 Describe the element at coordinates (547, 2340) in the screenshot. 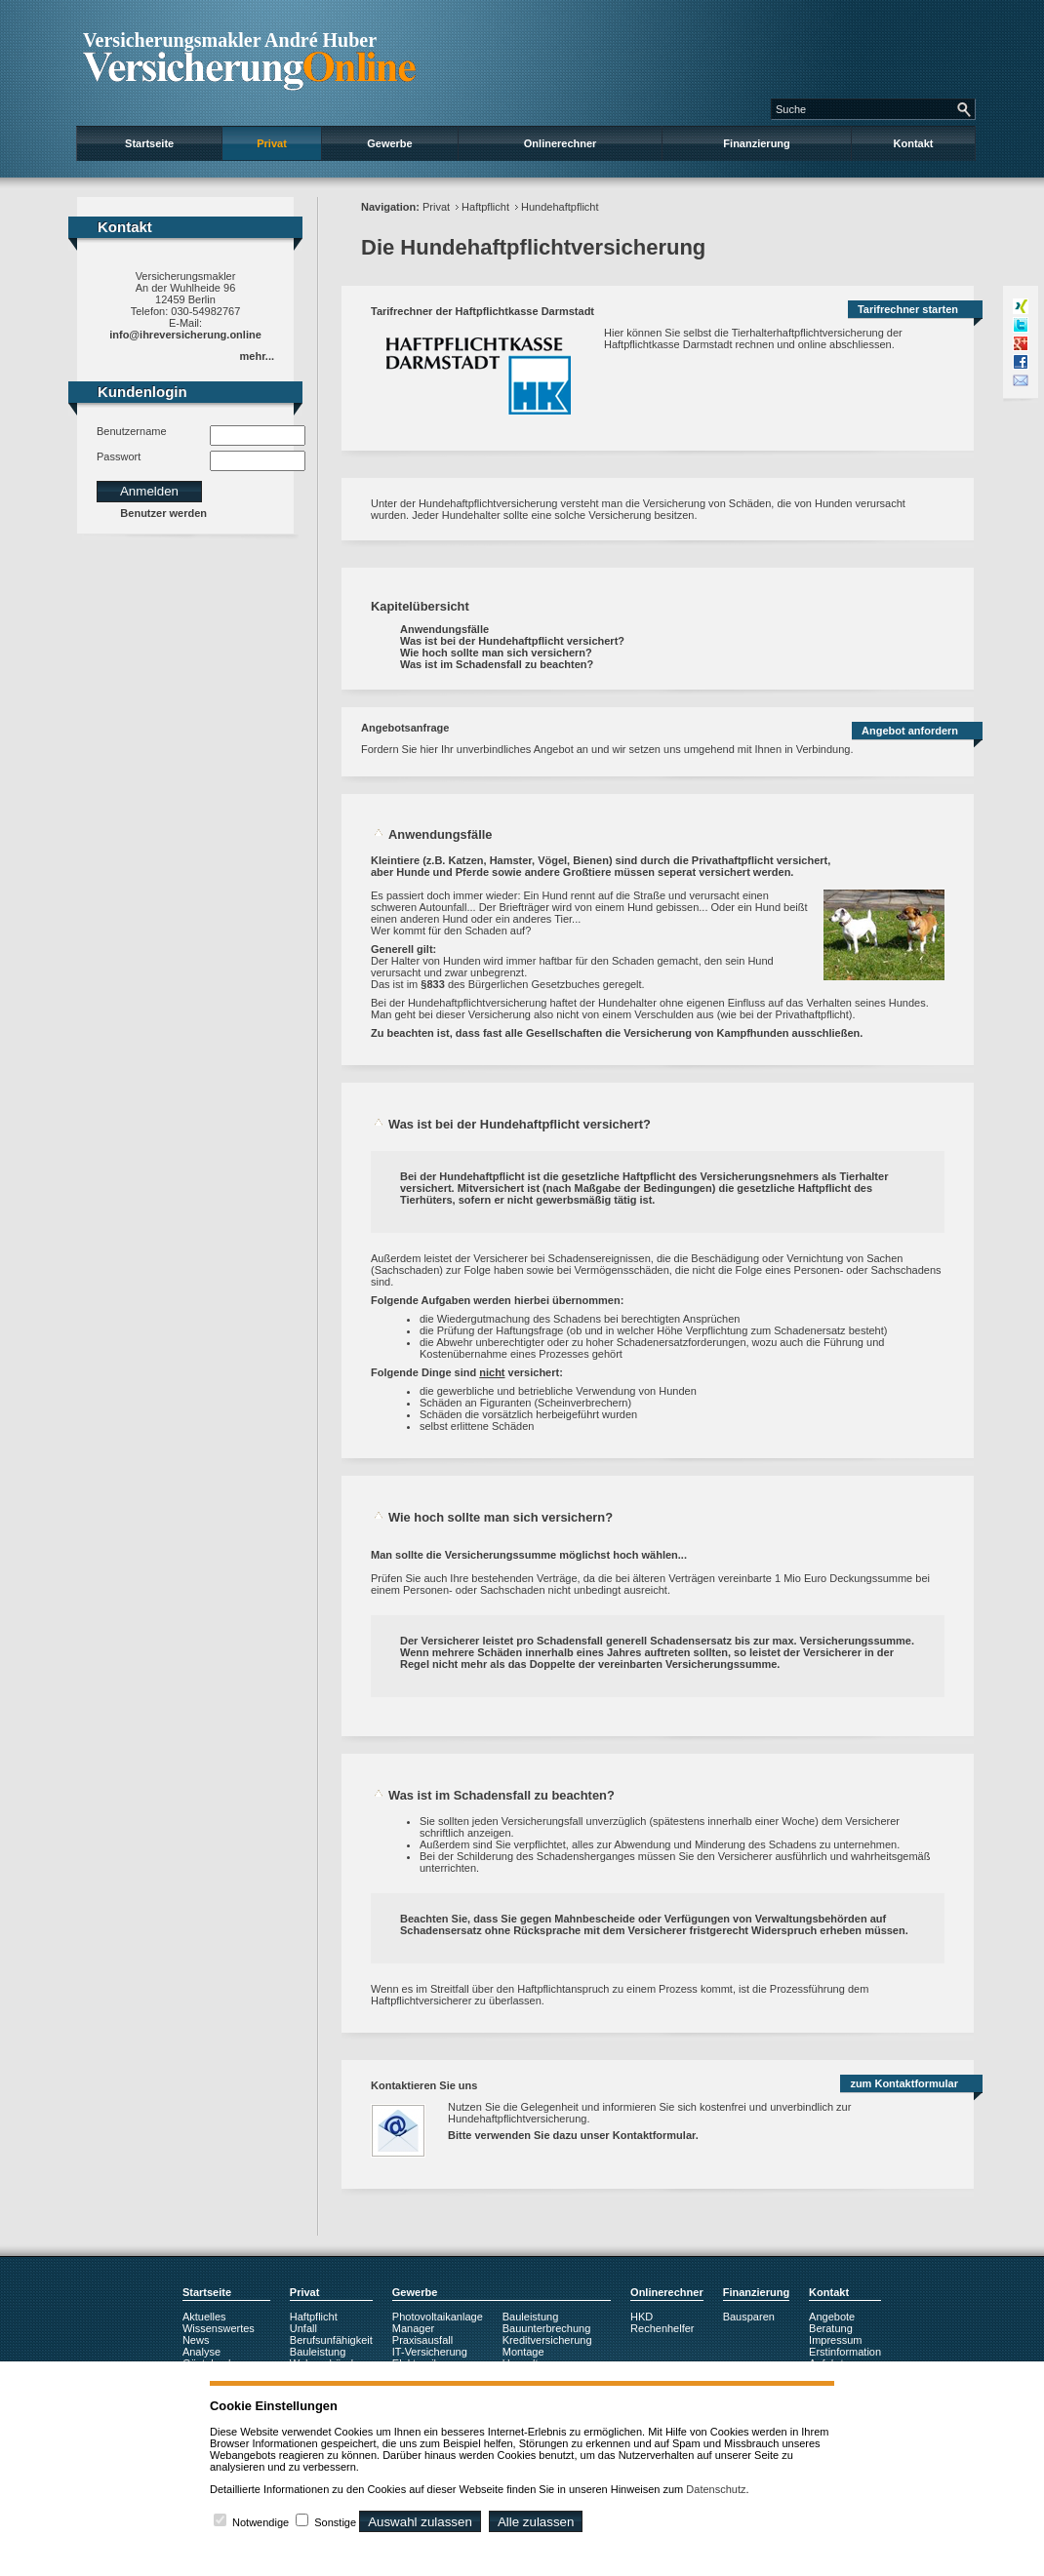

I see `Kreditversicherung` at that location.